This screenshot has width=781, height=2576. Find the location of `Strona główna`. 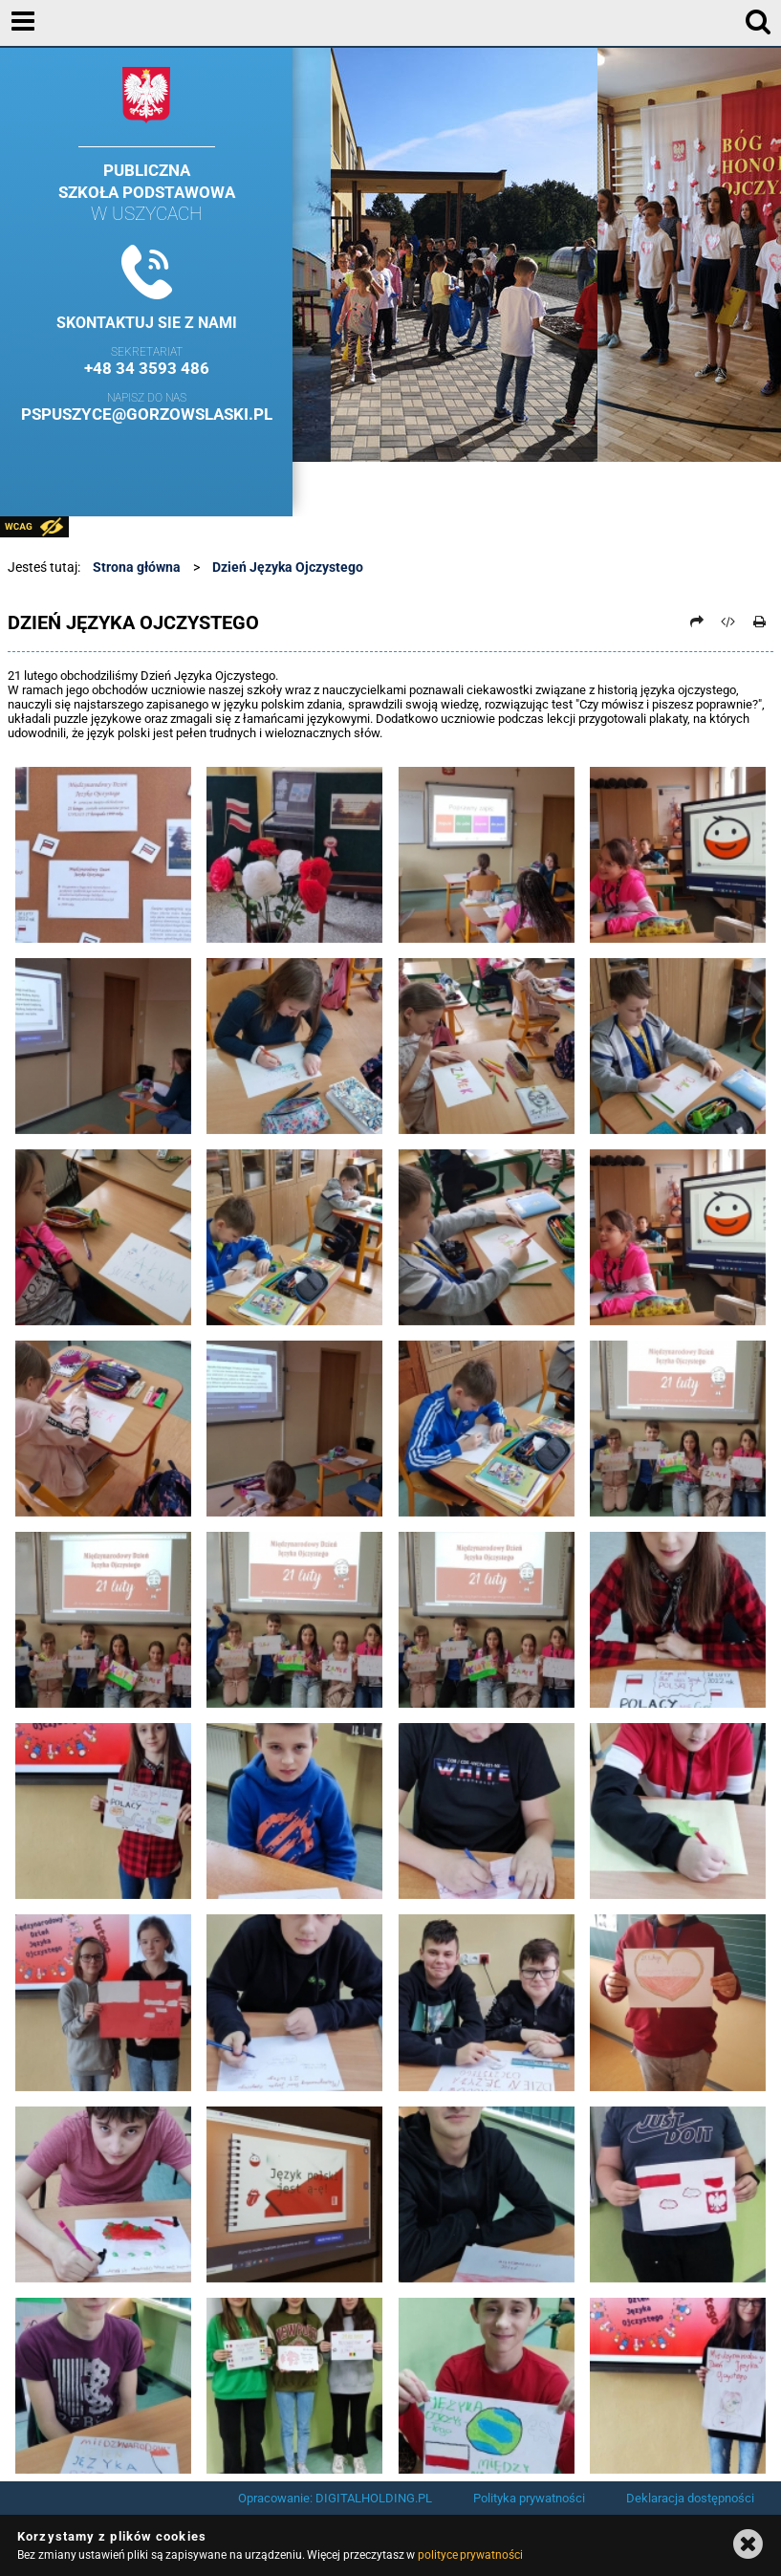

Strona główna is located at coordinates (137, 567).